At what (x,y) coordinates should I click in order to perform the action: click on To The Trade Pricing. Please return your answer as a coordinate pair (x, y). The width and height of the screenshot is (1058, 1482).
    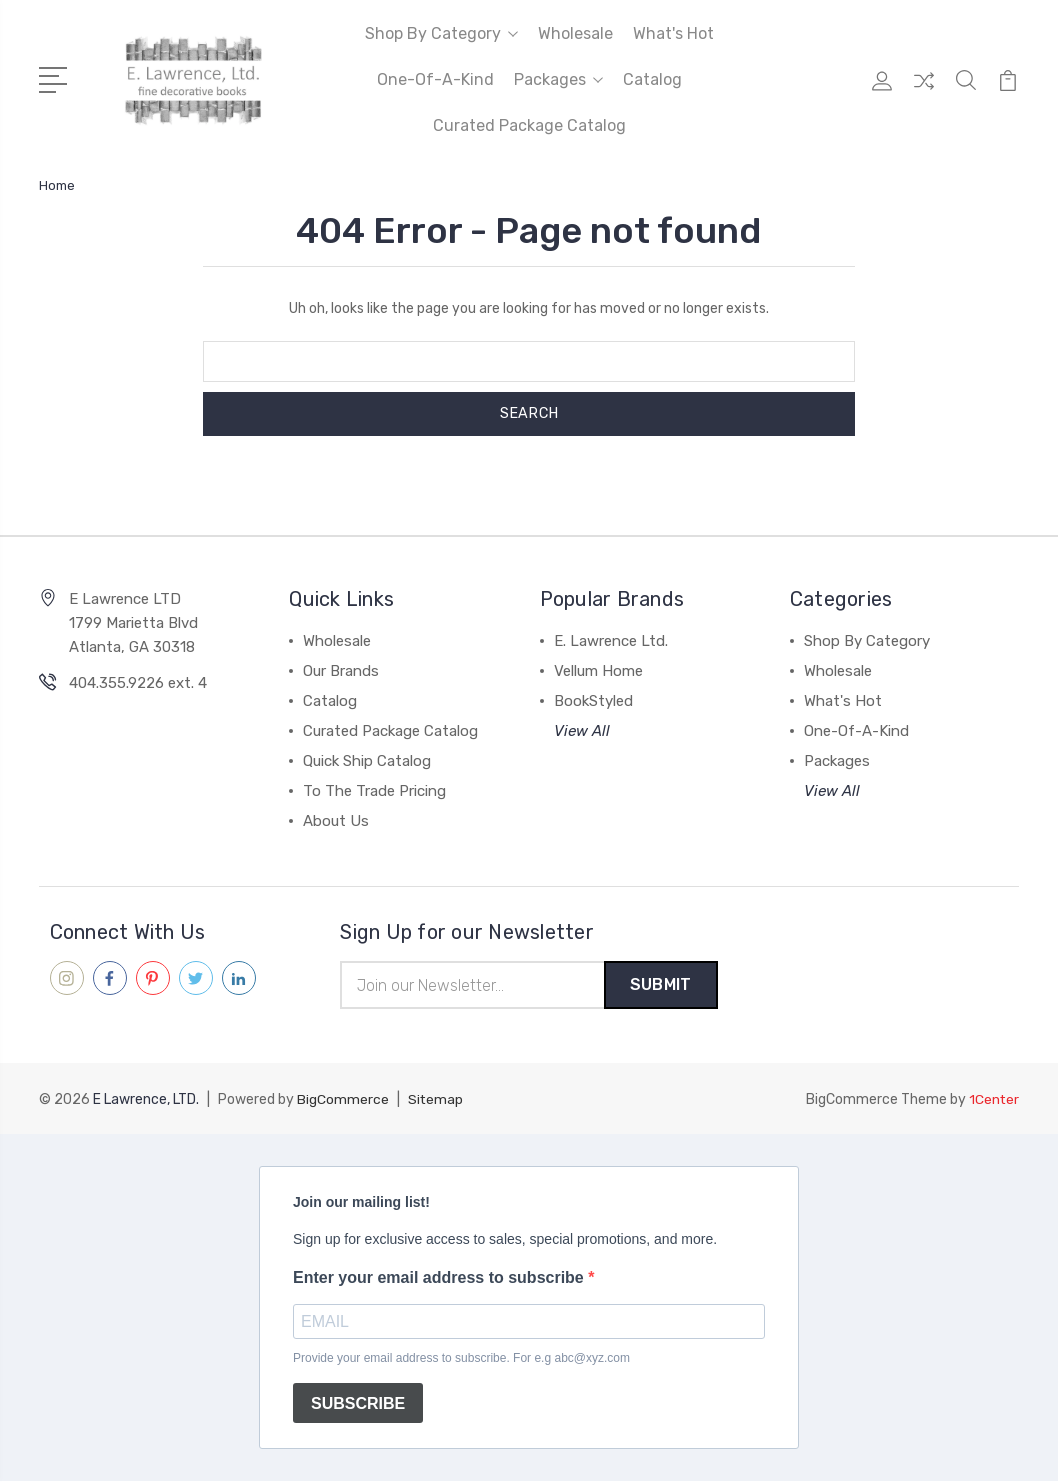
    Looking at the image, I should click on (374, 791).